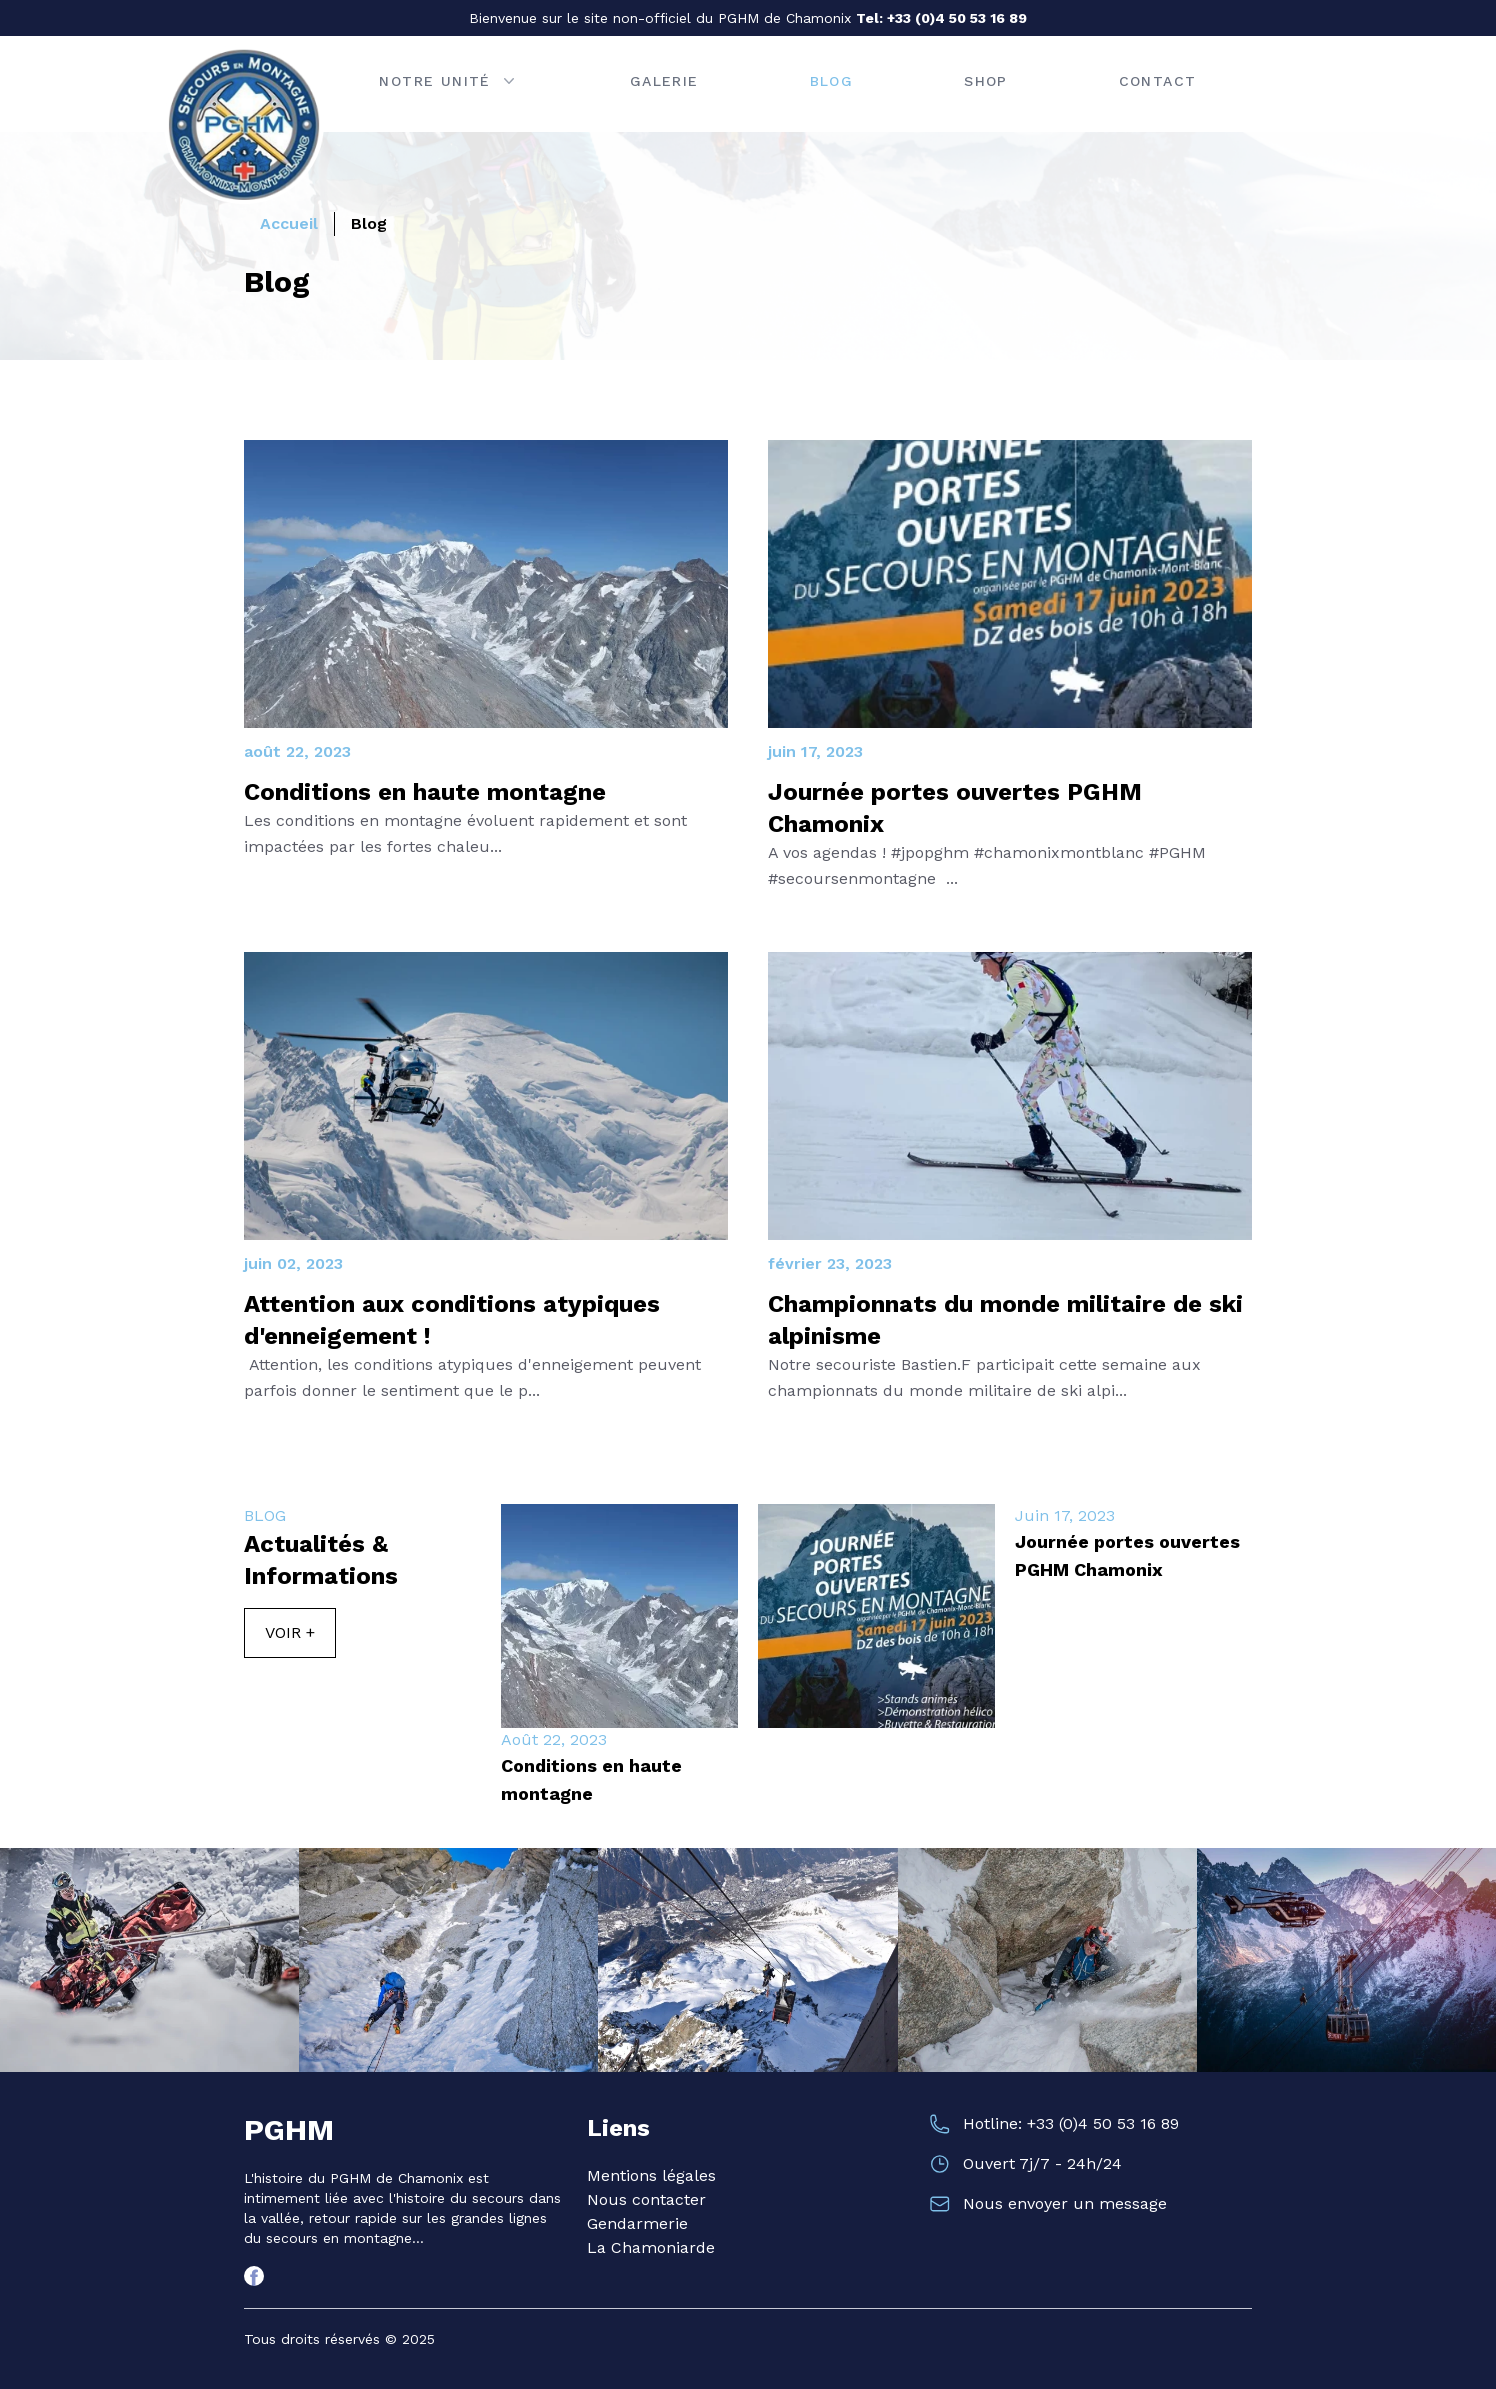  I want to click on Mentions légales, so click(651, 2175).